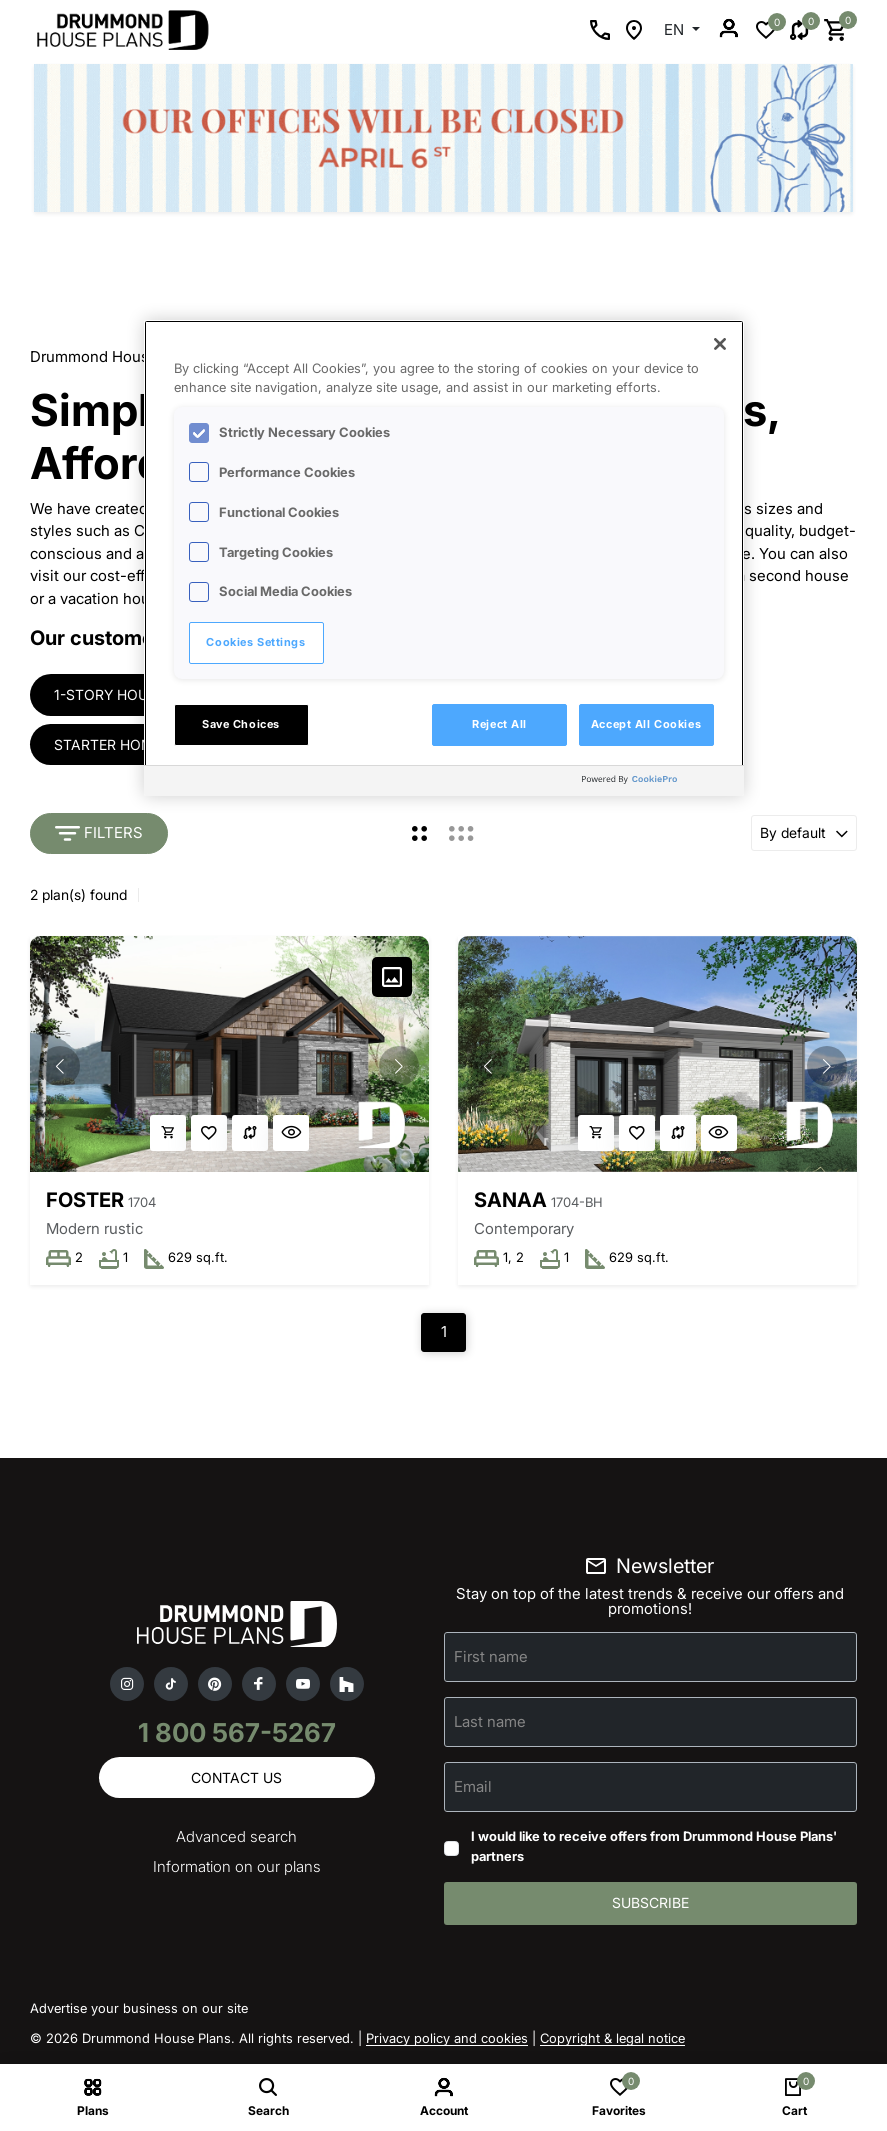  Describe the element at coordinates (658, 783) in the screenshot. I see `[Powered by OneTrust Opens in a new Tab]` at that location.